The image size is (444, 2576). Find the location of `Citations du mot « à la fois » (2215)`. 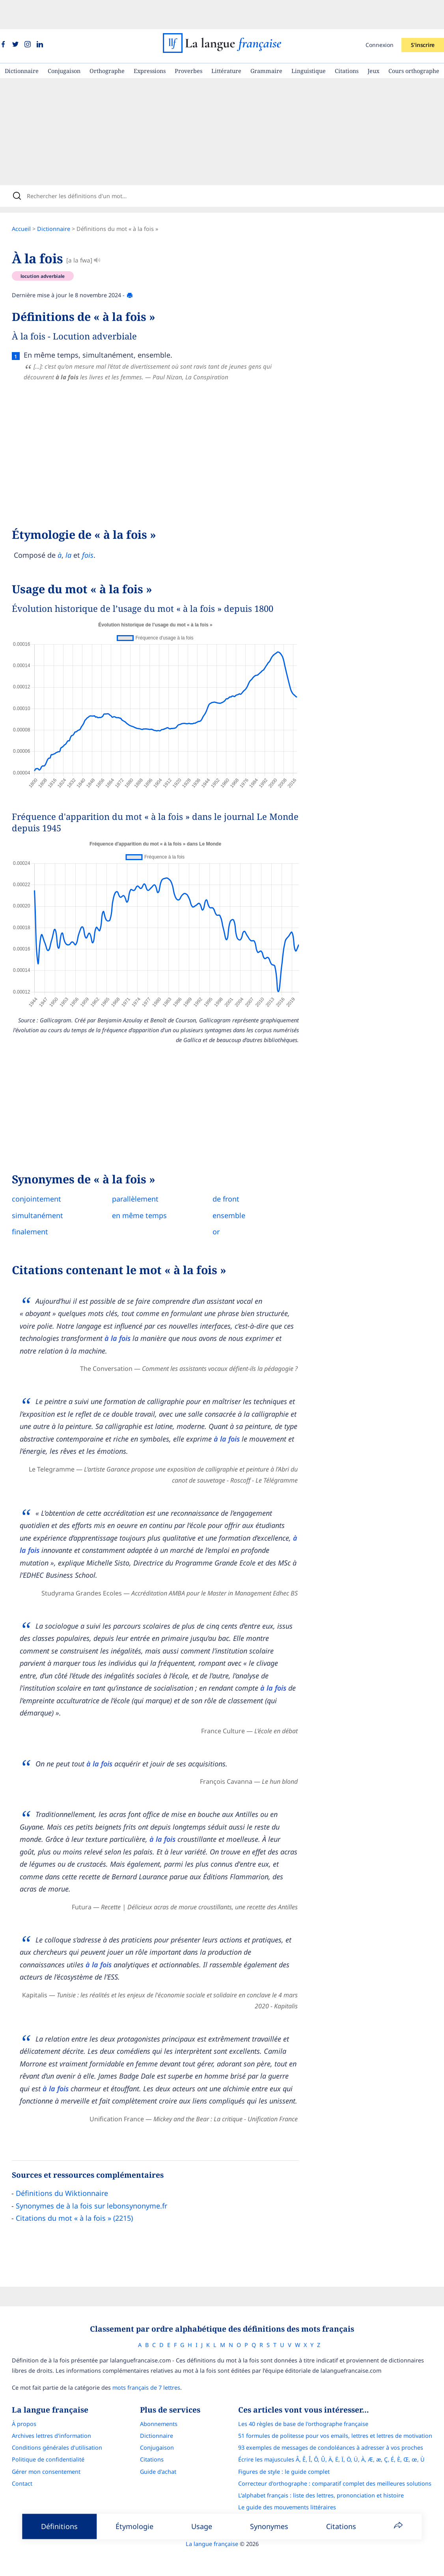

Citations du mot « à la fois » (2215) is located at coordinates (81, 2194).